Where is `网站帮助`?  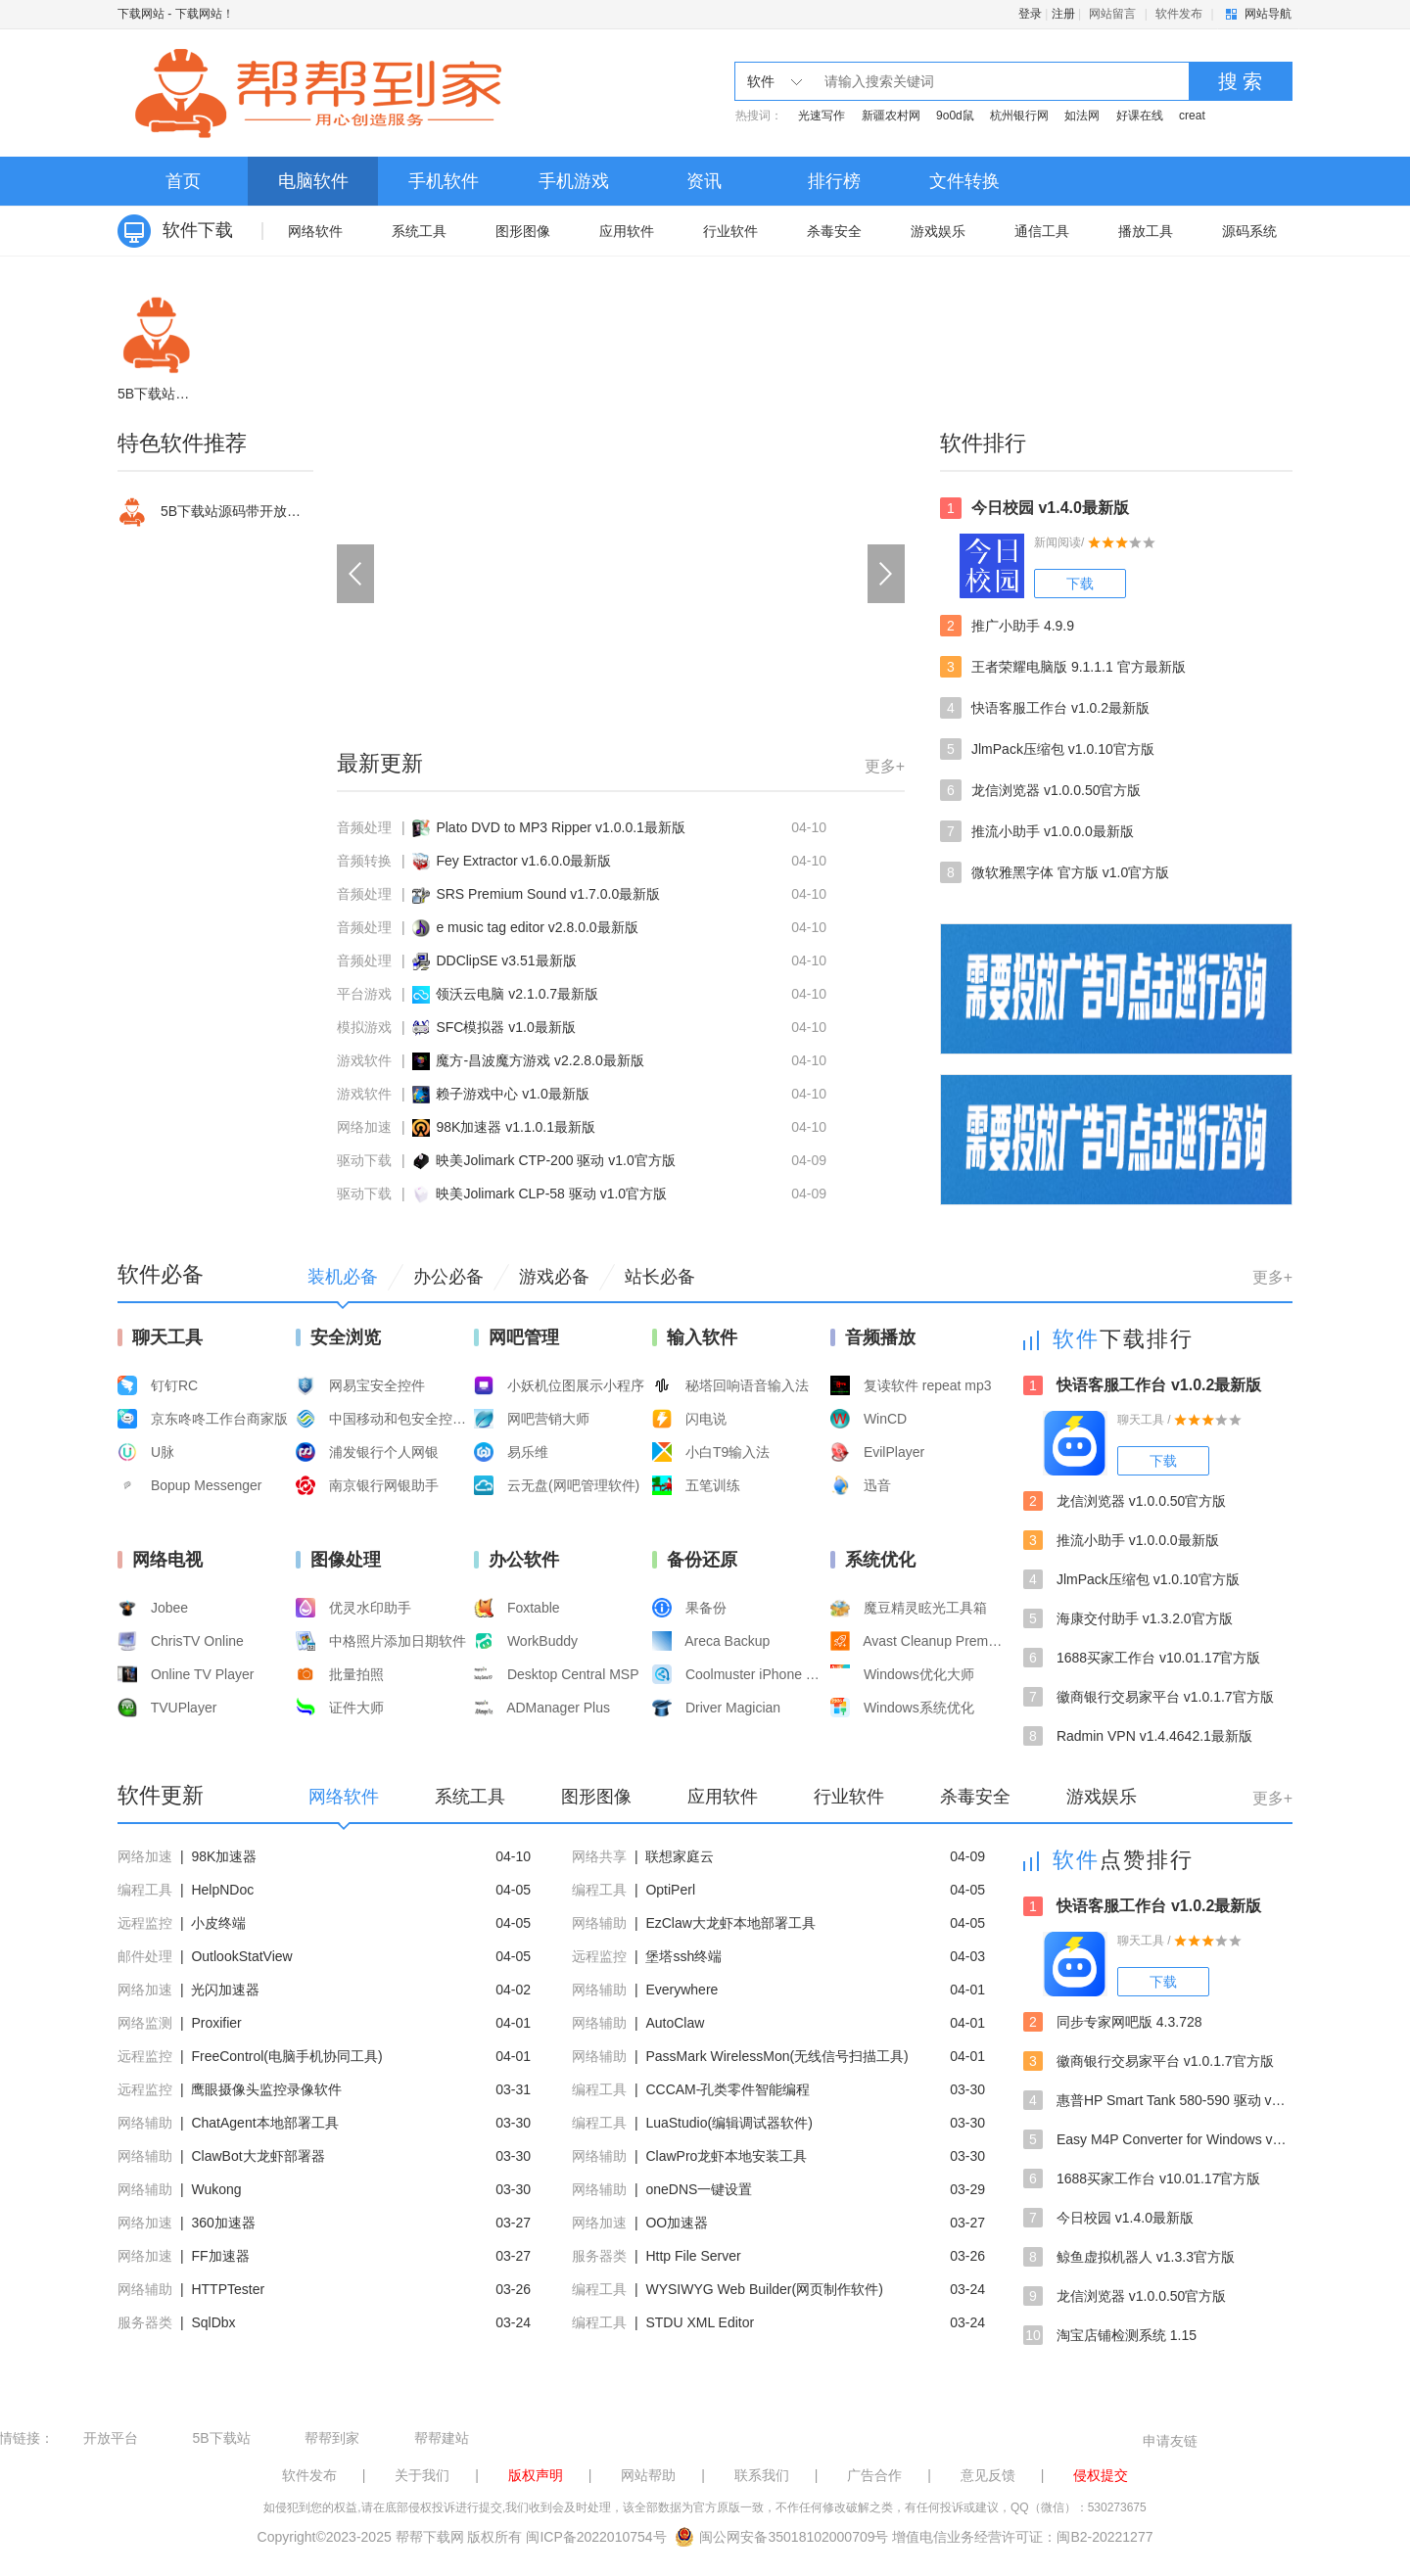
网站帮助 is located at coordinates (648, 2475).